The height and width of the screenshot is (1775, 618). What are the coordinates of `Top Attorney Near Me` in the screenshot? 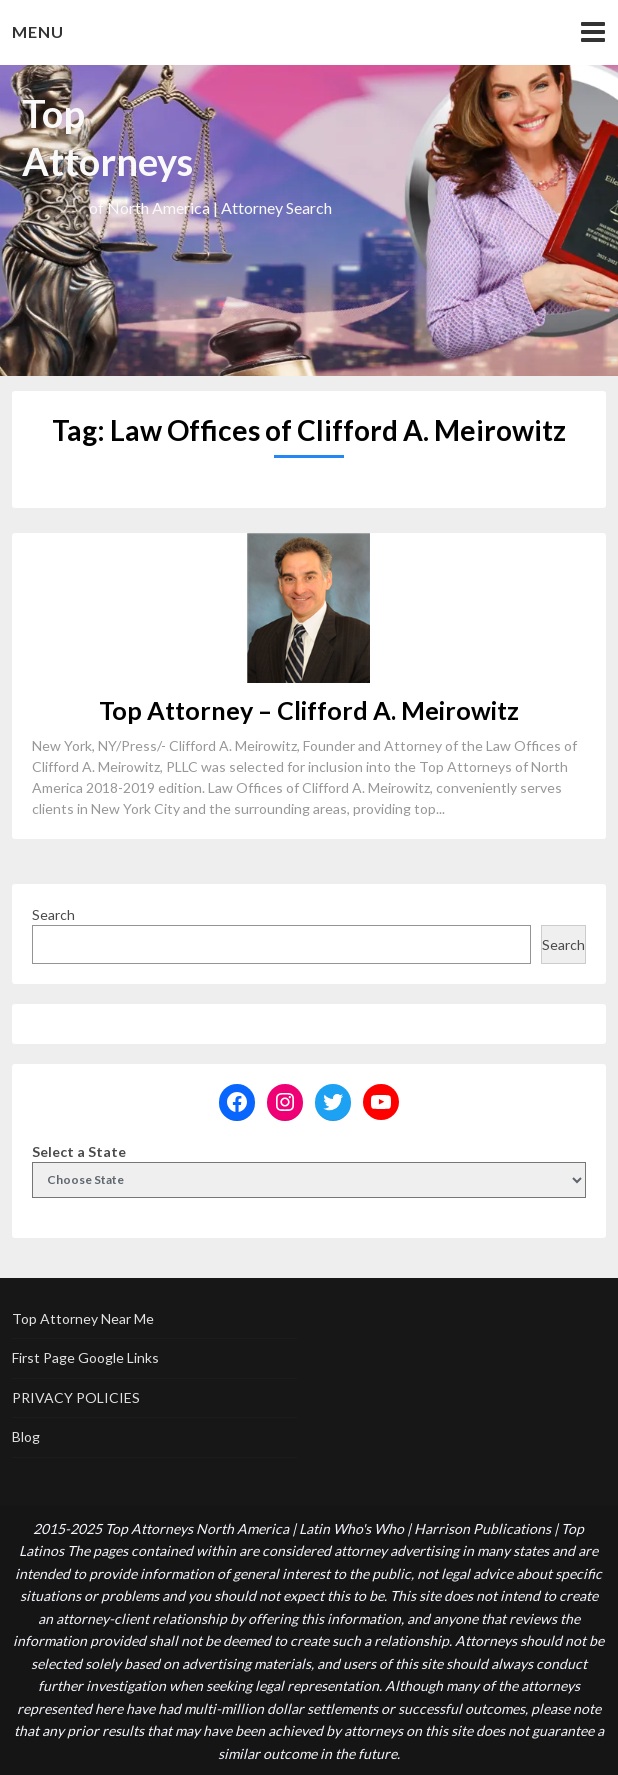 It's located at (83, 1318).